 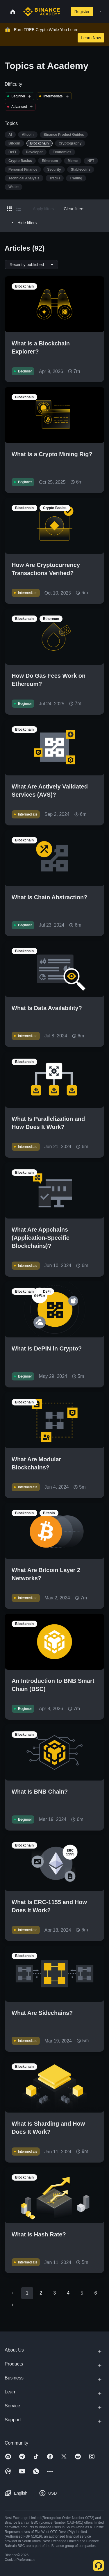 I want to click on Learn Now, so click(x=91, y=37).